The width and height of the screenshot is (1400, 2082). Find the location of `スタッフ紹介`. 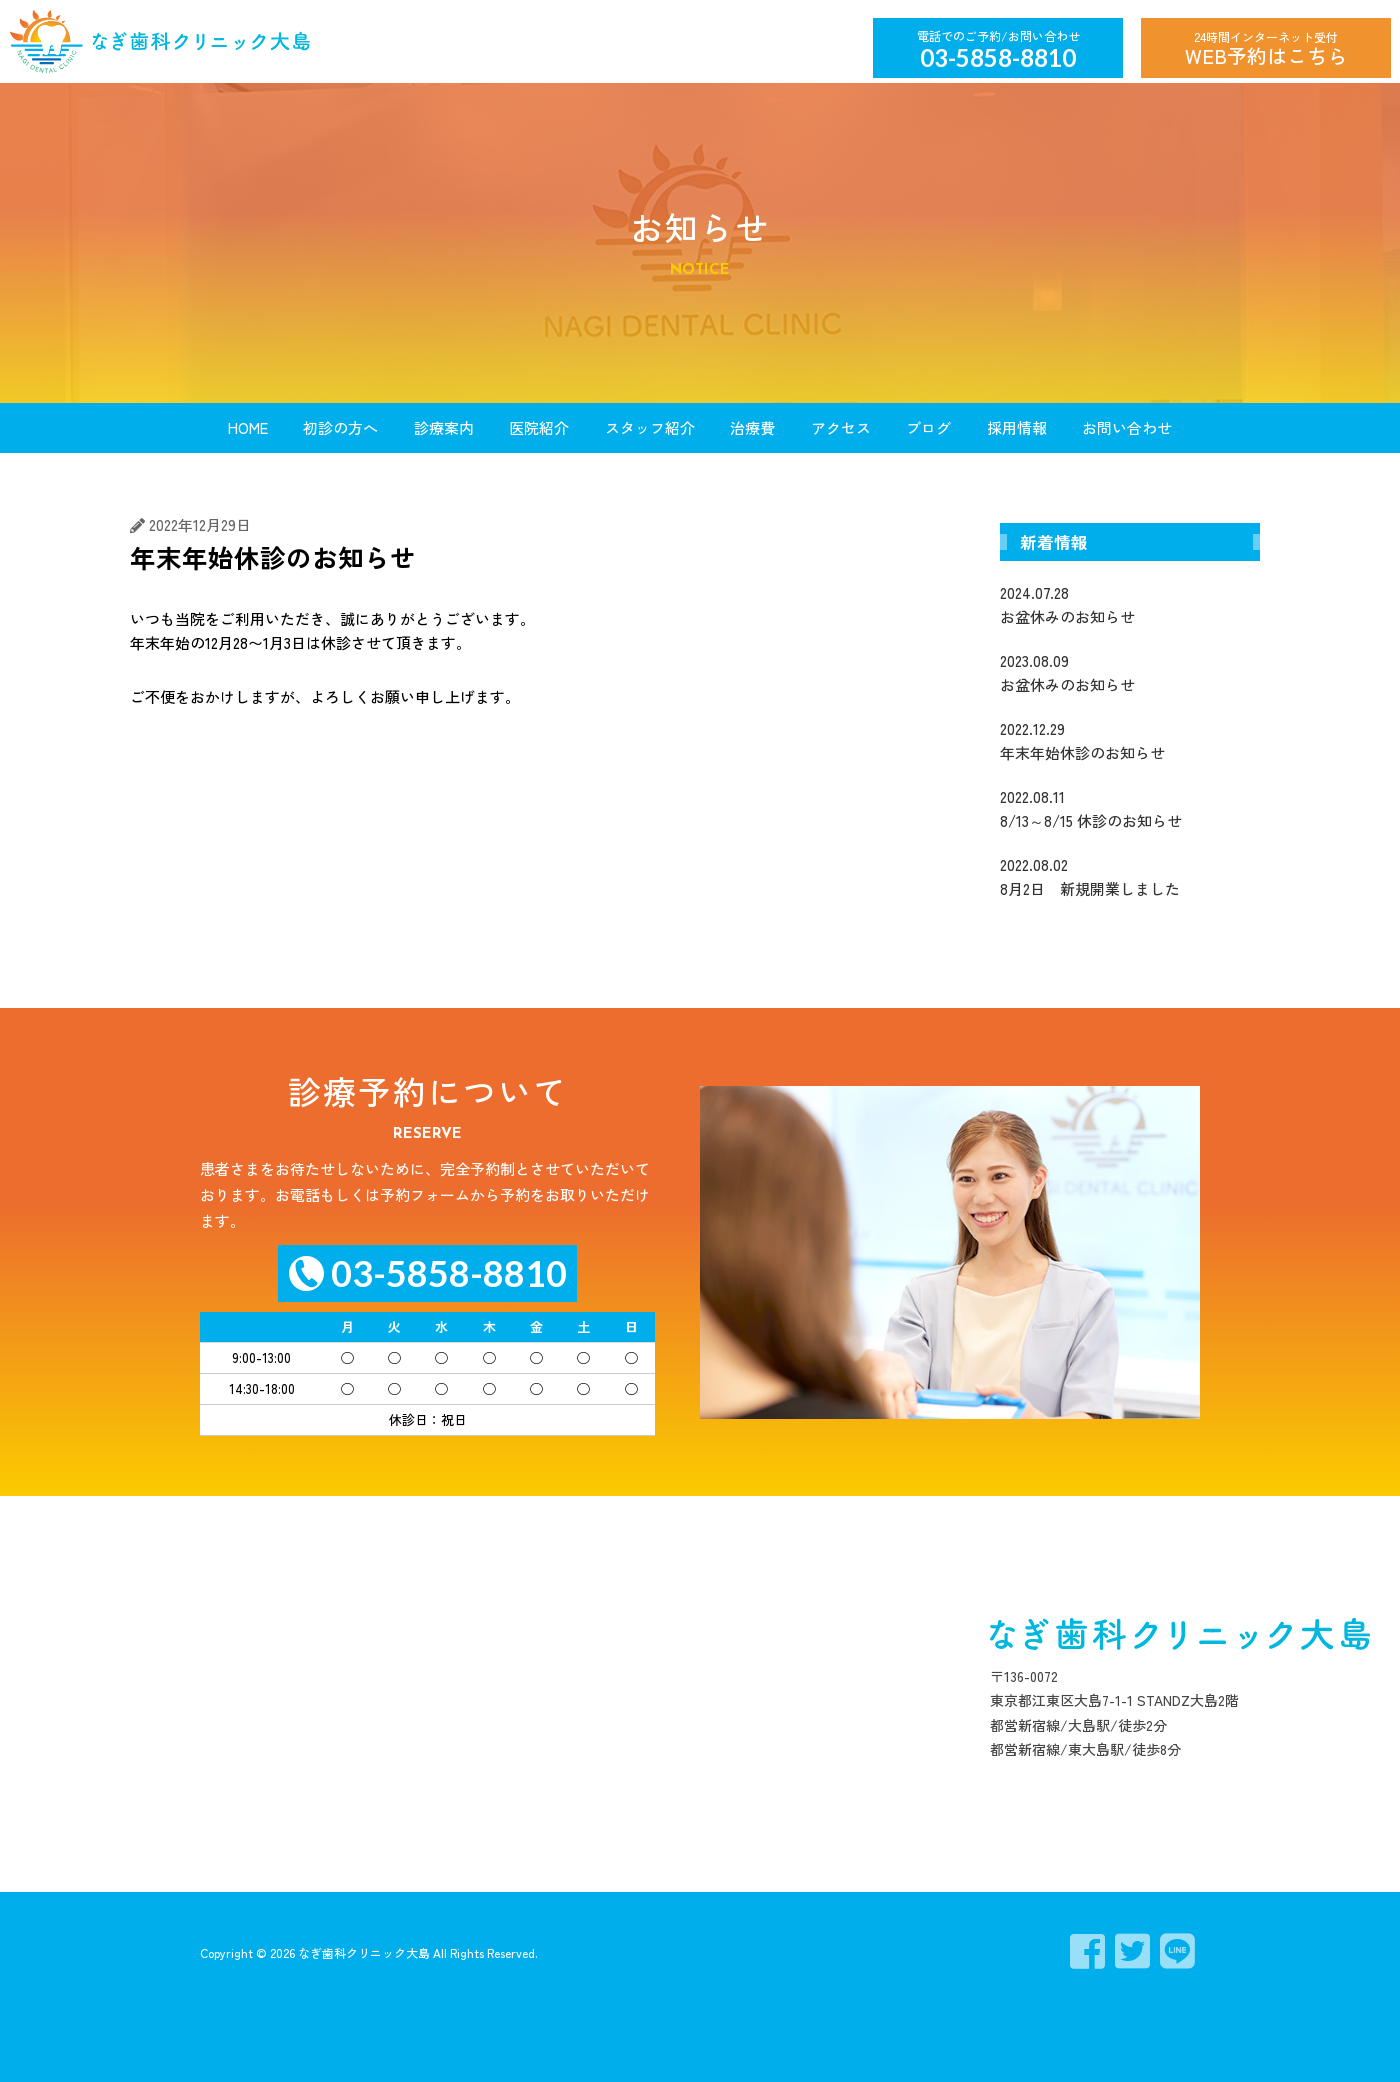

スタッフ紹介 is located at coordinates (650, 427).